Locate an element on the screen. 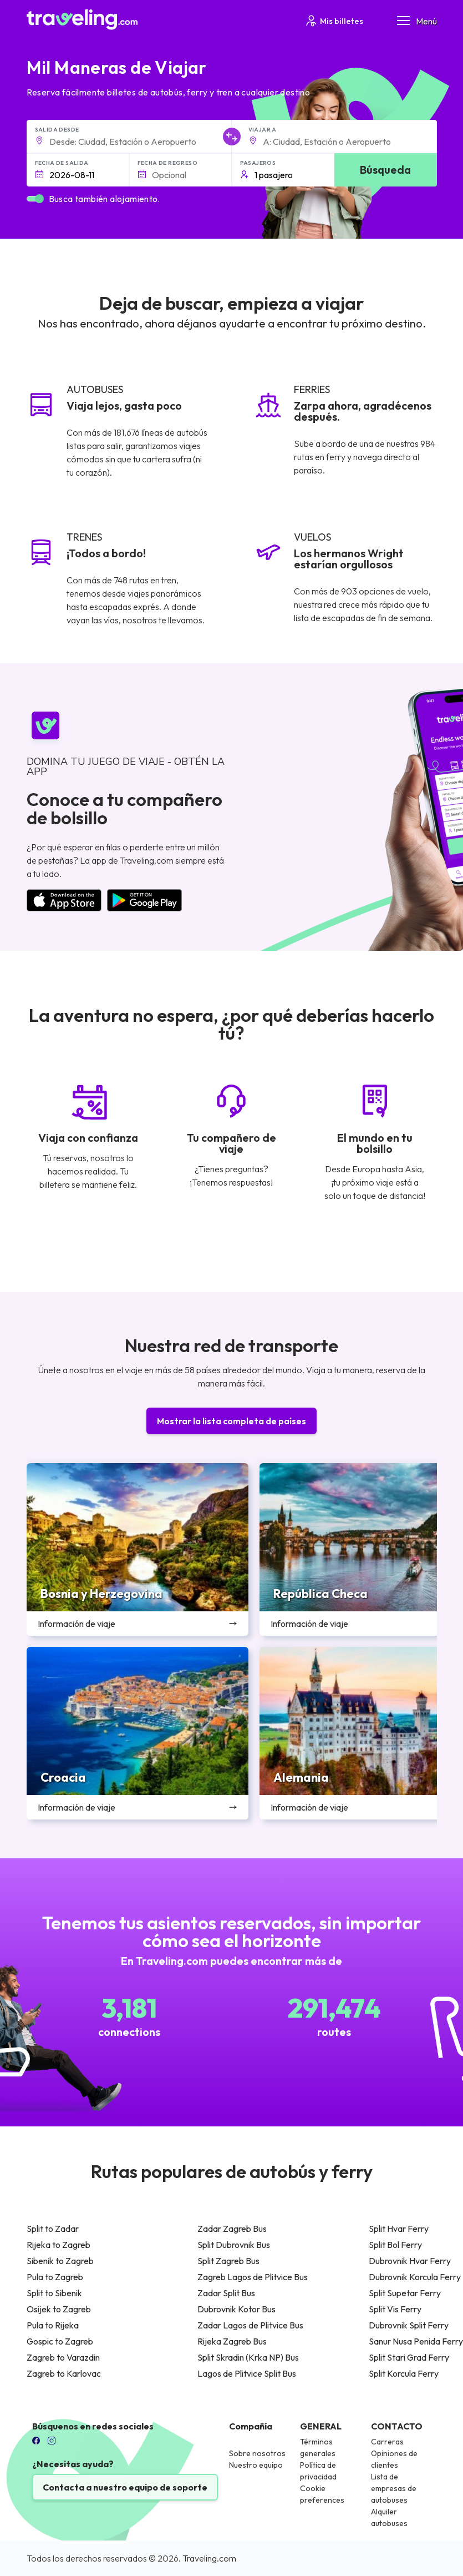 The width and height of the screenshot is (463, 2576). Mis billetes is located at coordinates (333, 21).